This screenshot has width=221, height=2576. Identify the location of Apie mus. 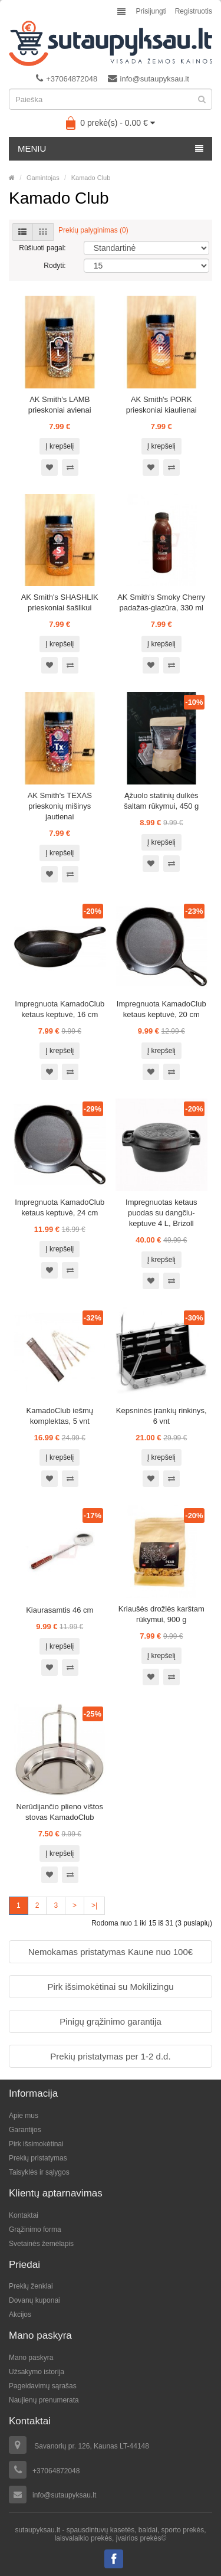
(23, 2115).